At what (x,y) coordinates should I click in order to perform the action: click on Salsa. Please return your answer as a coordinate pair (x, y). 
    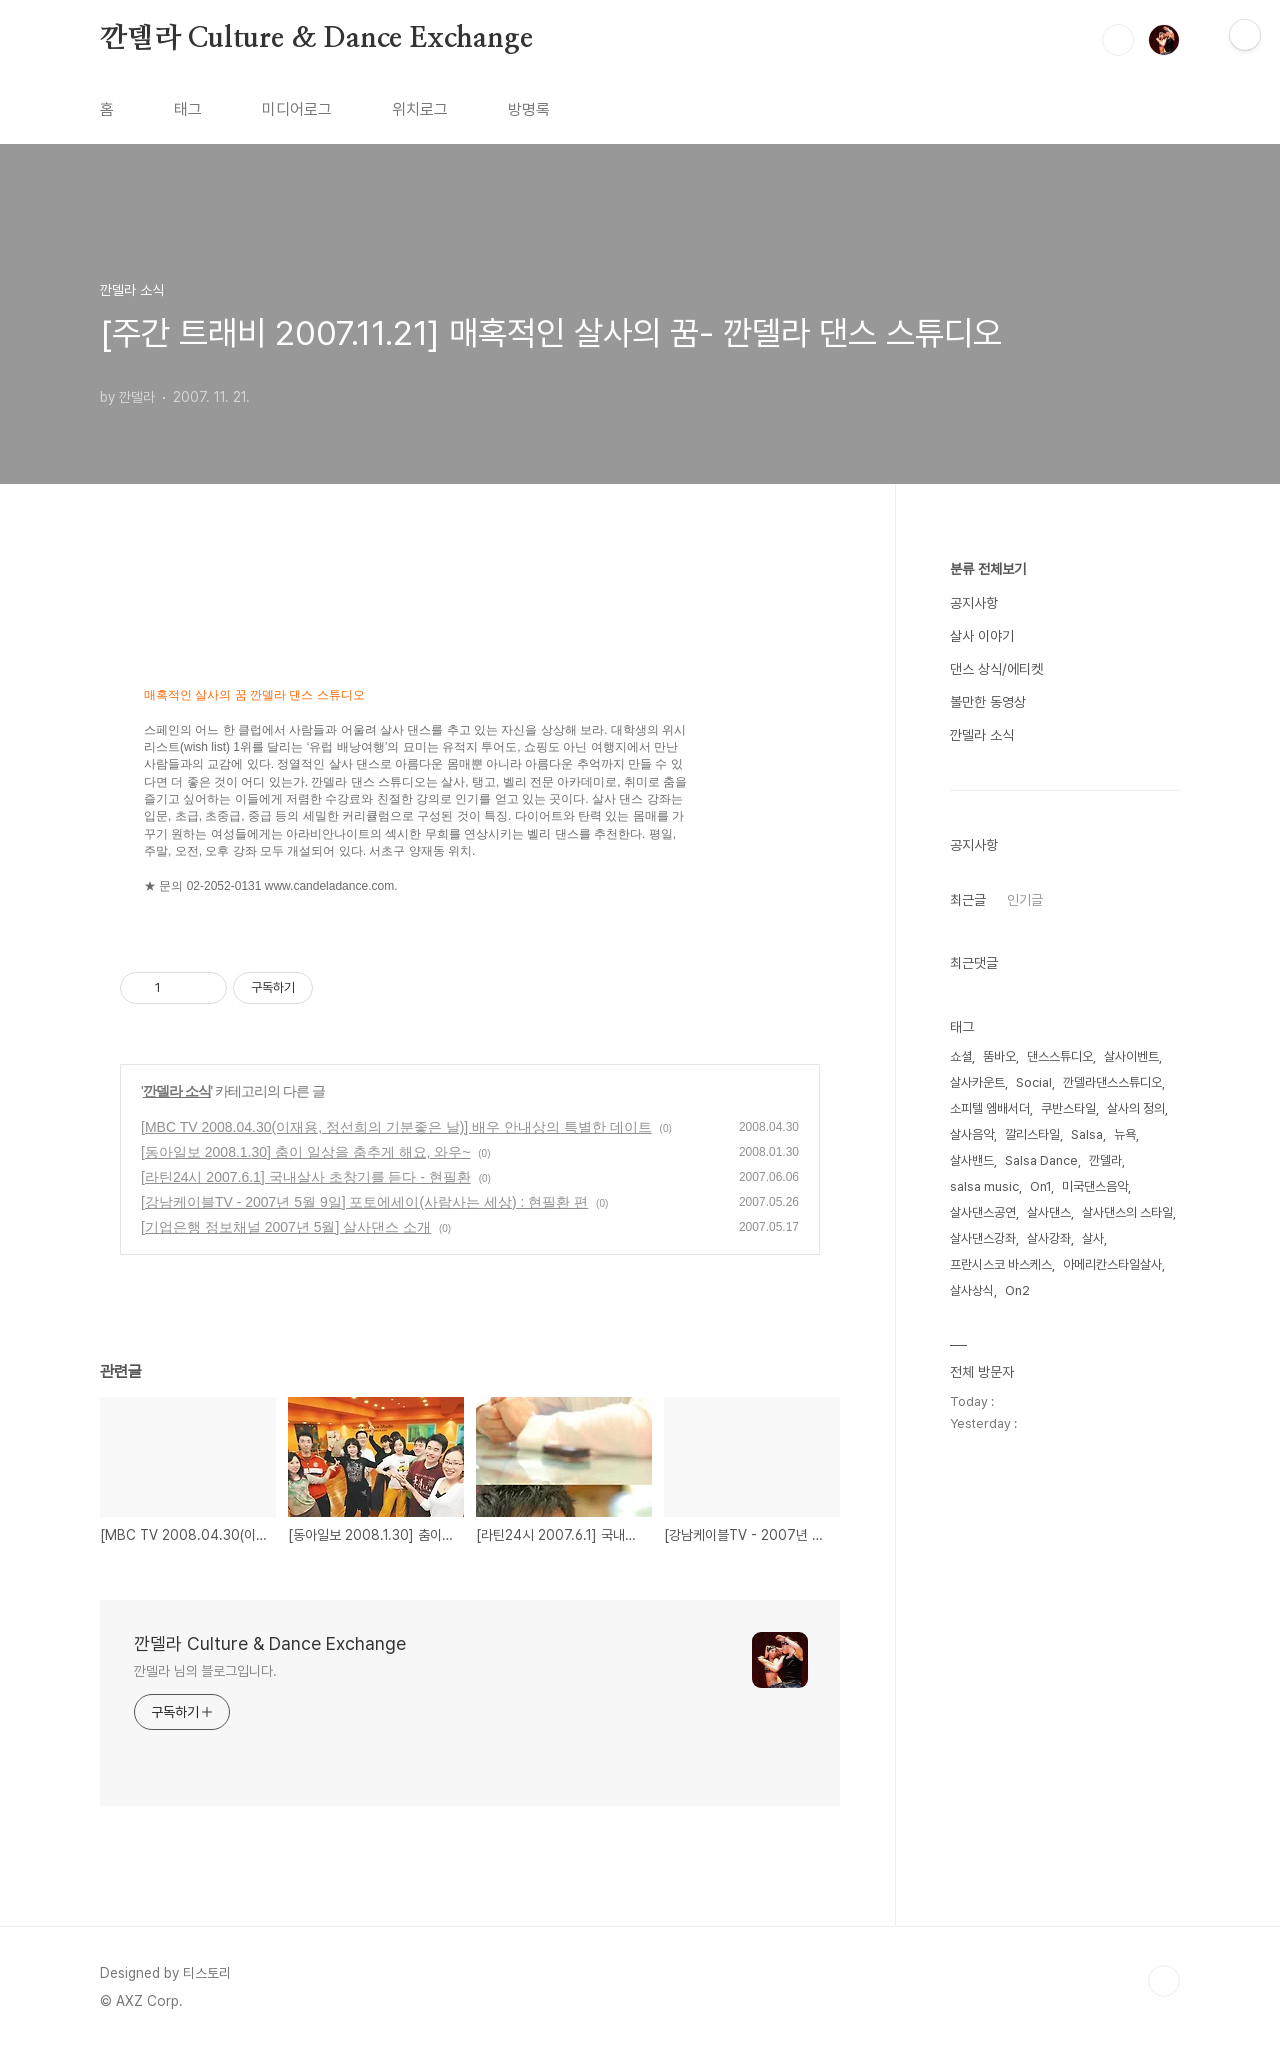
    Looking at the image, I should click on (1087, 1134).